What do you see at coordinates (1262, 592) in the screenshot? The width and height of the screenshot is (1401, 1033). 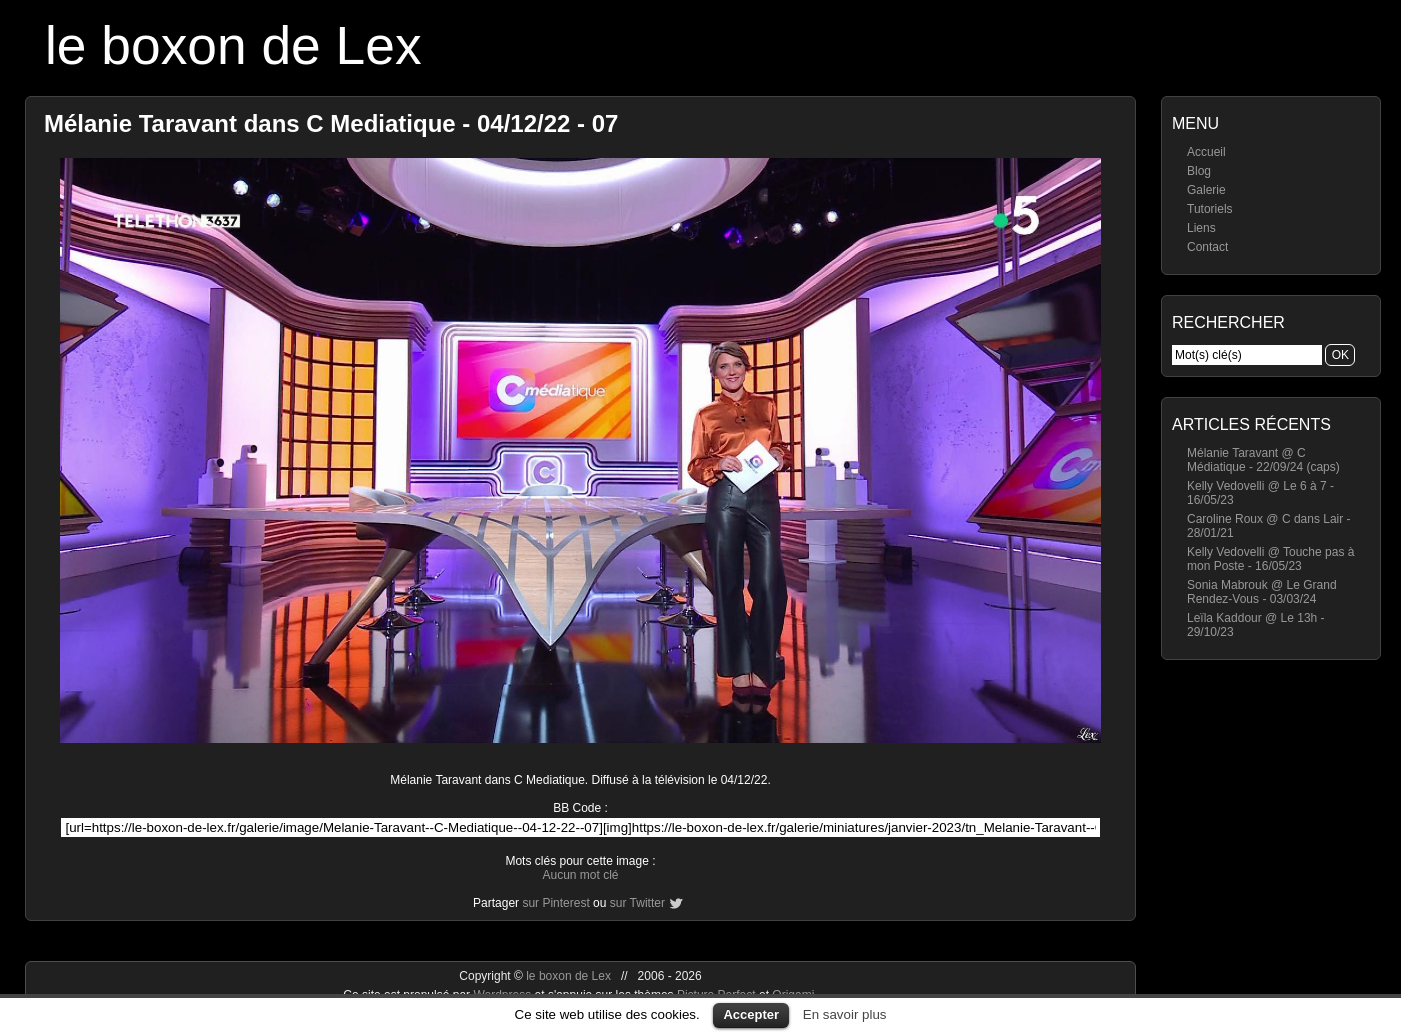 I see `Sonia Mabrouk @ Le Grand Rendez-Vous - 03/03/24` at bounding box center [1262, 592].